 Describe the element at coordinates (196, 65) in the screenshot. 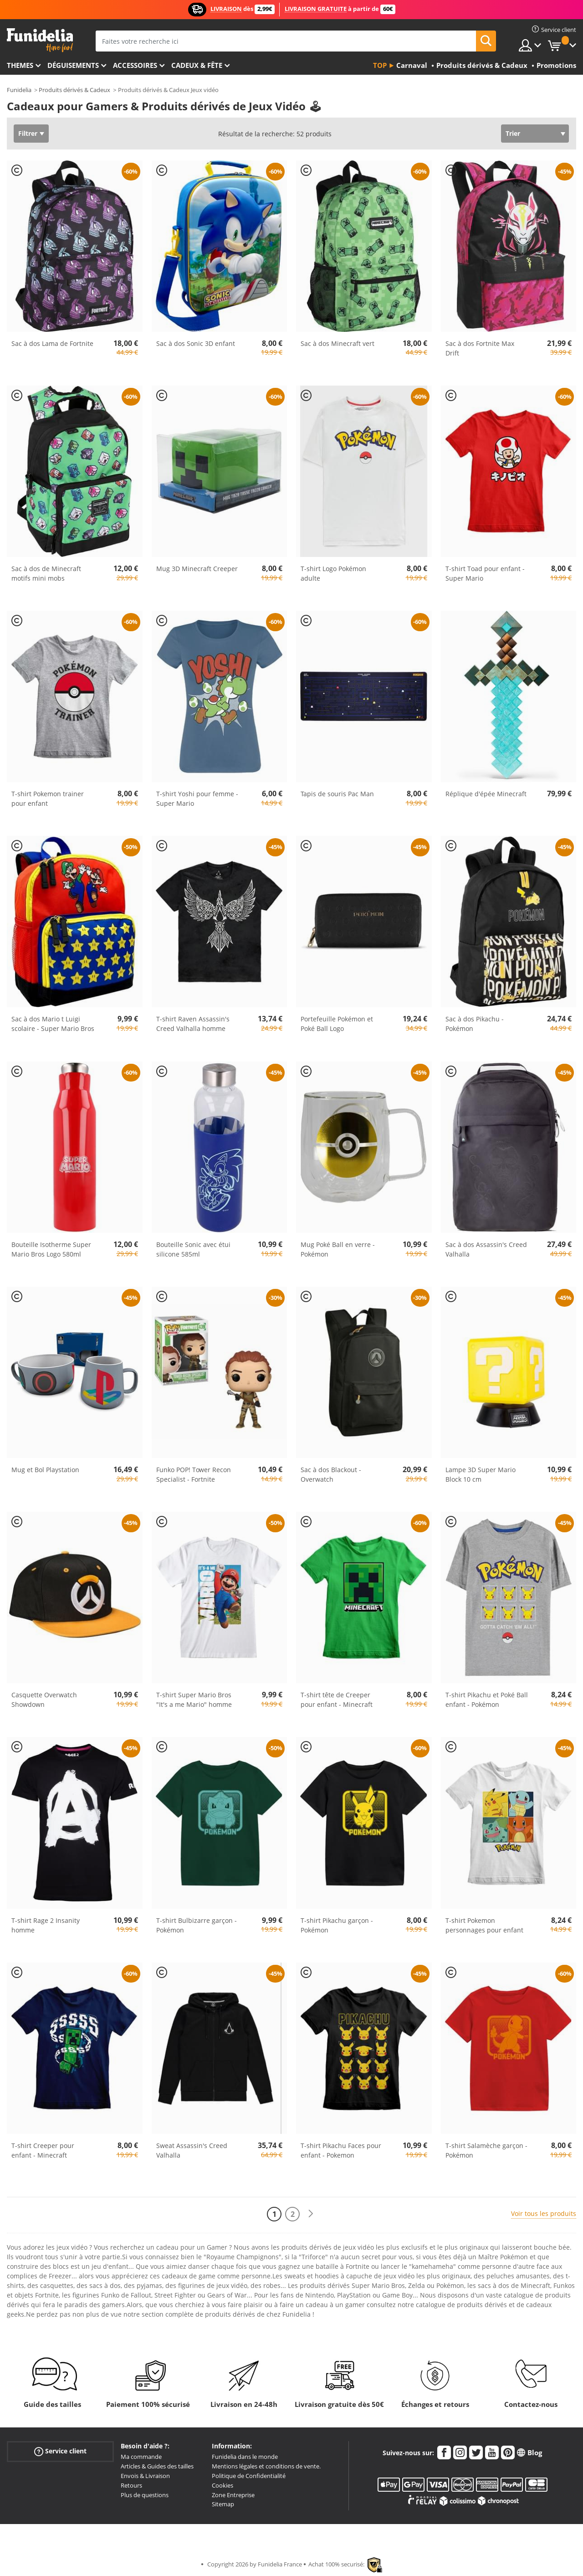

I see `Cadeux & Fête` at that location.